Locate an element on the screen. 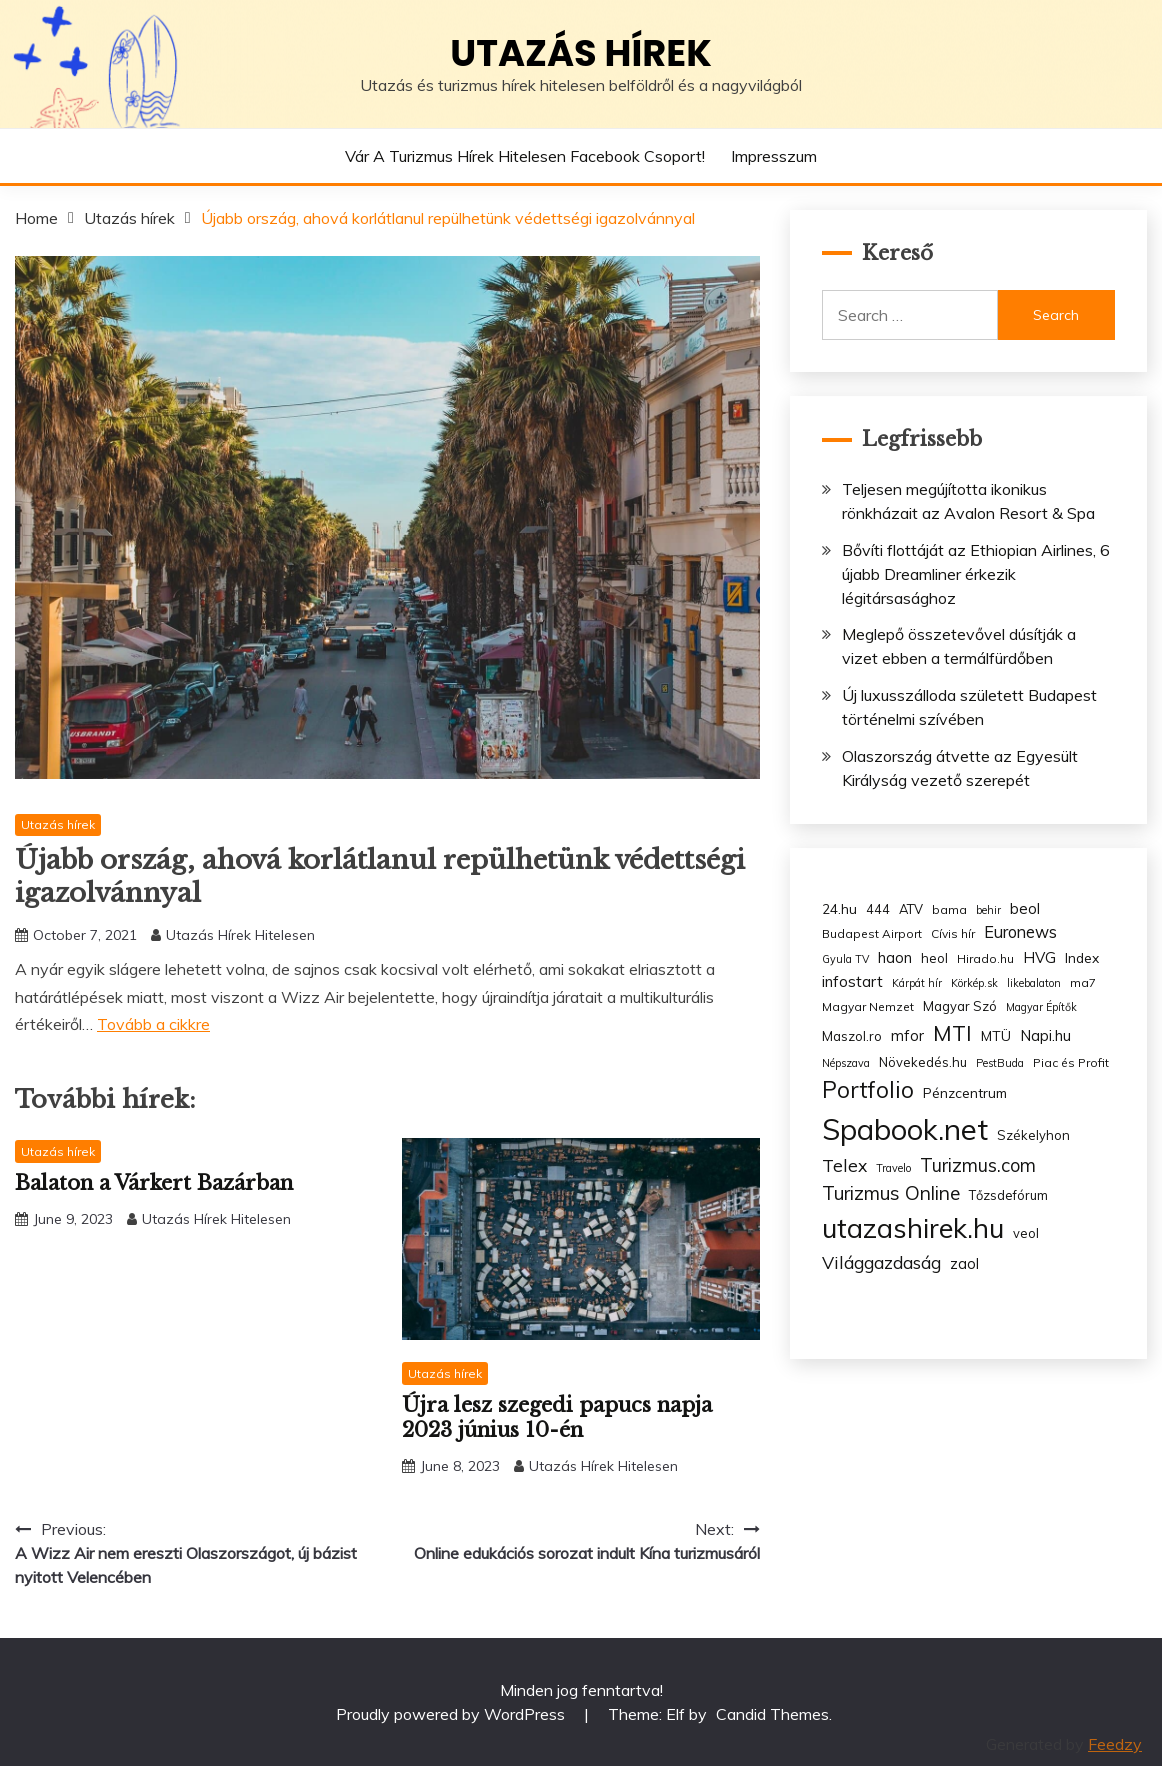  Világgazdaság [Világgazdaság (13 items)] is located at coordinates (881, 1262).